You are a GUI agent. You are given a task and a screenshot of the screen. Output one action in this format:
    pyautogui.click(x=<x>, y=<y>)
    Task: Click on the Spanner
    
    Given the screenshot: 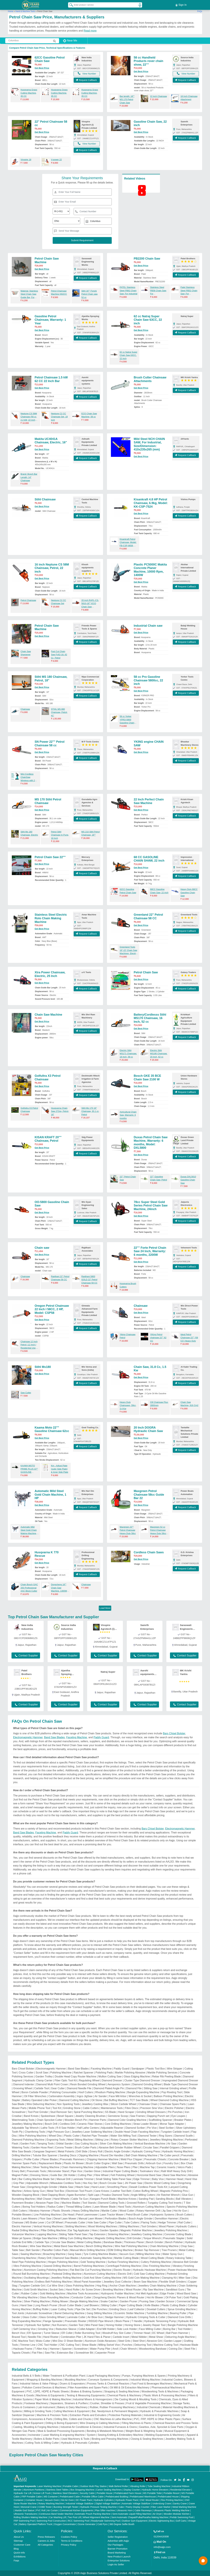 What is the action you would take?
    pyautogui.click(x=67, y=2348)
    